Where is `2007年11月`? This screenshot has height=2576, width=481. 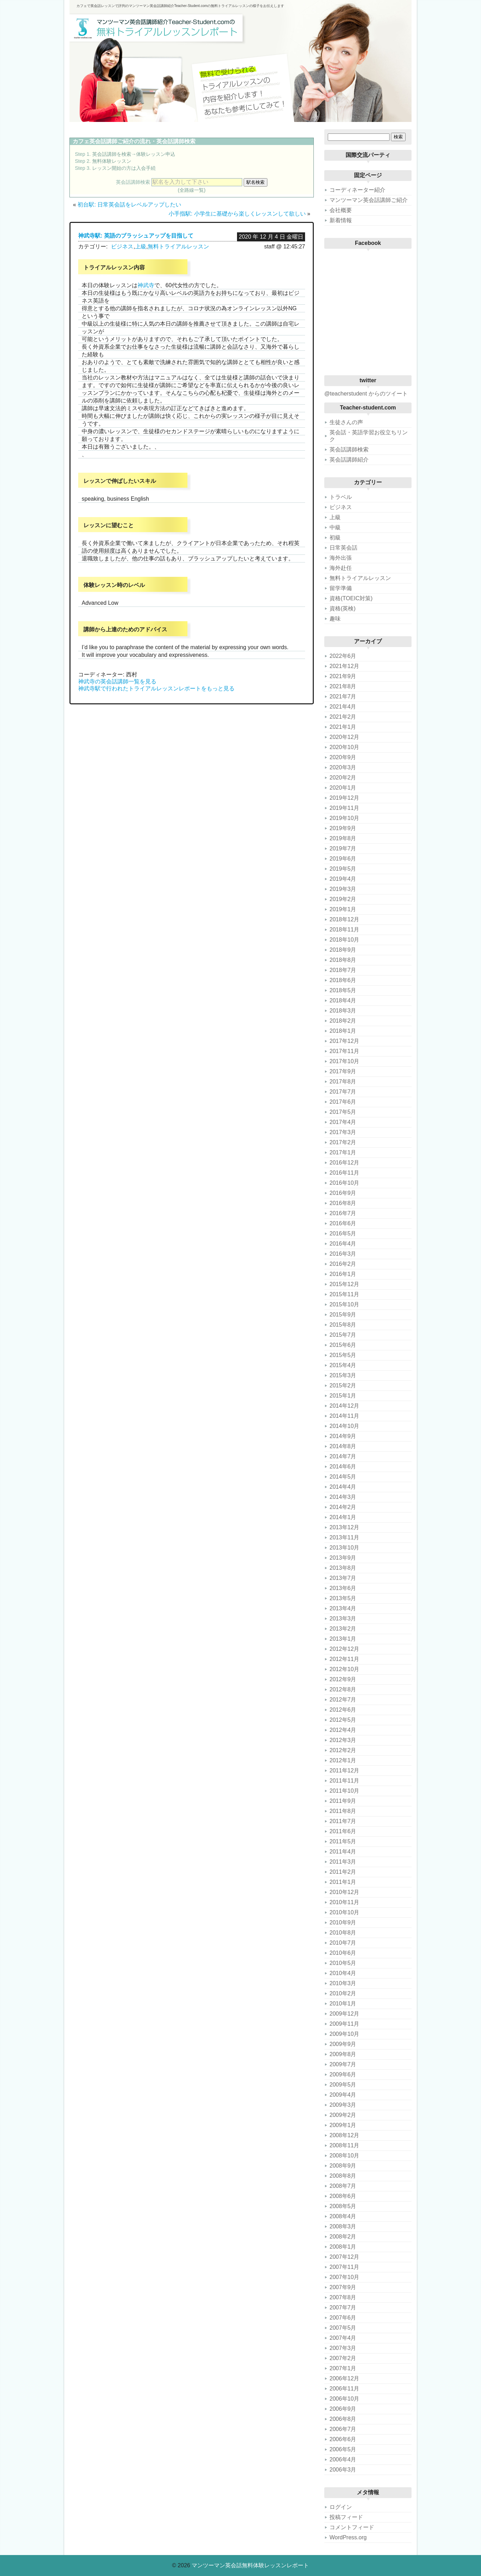
2007年11月 is located at coordinates (344, 2267).